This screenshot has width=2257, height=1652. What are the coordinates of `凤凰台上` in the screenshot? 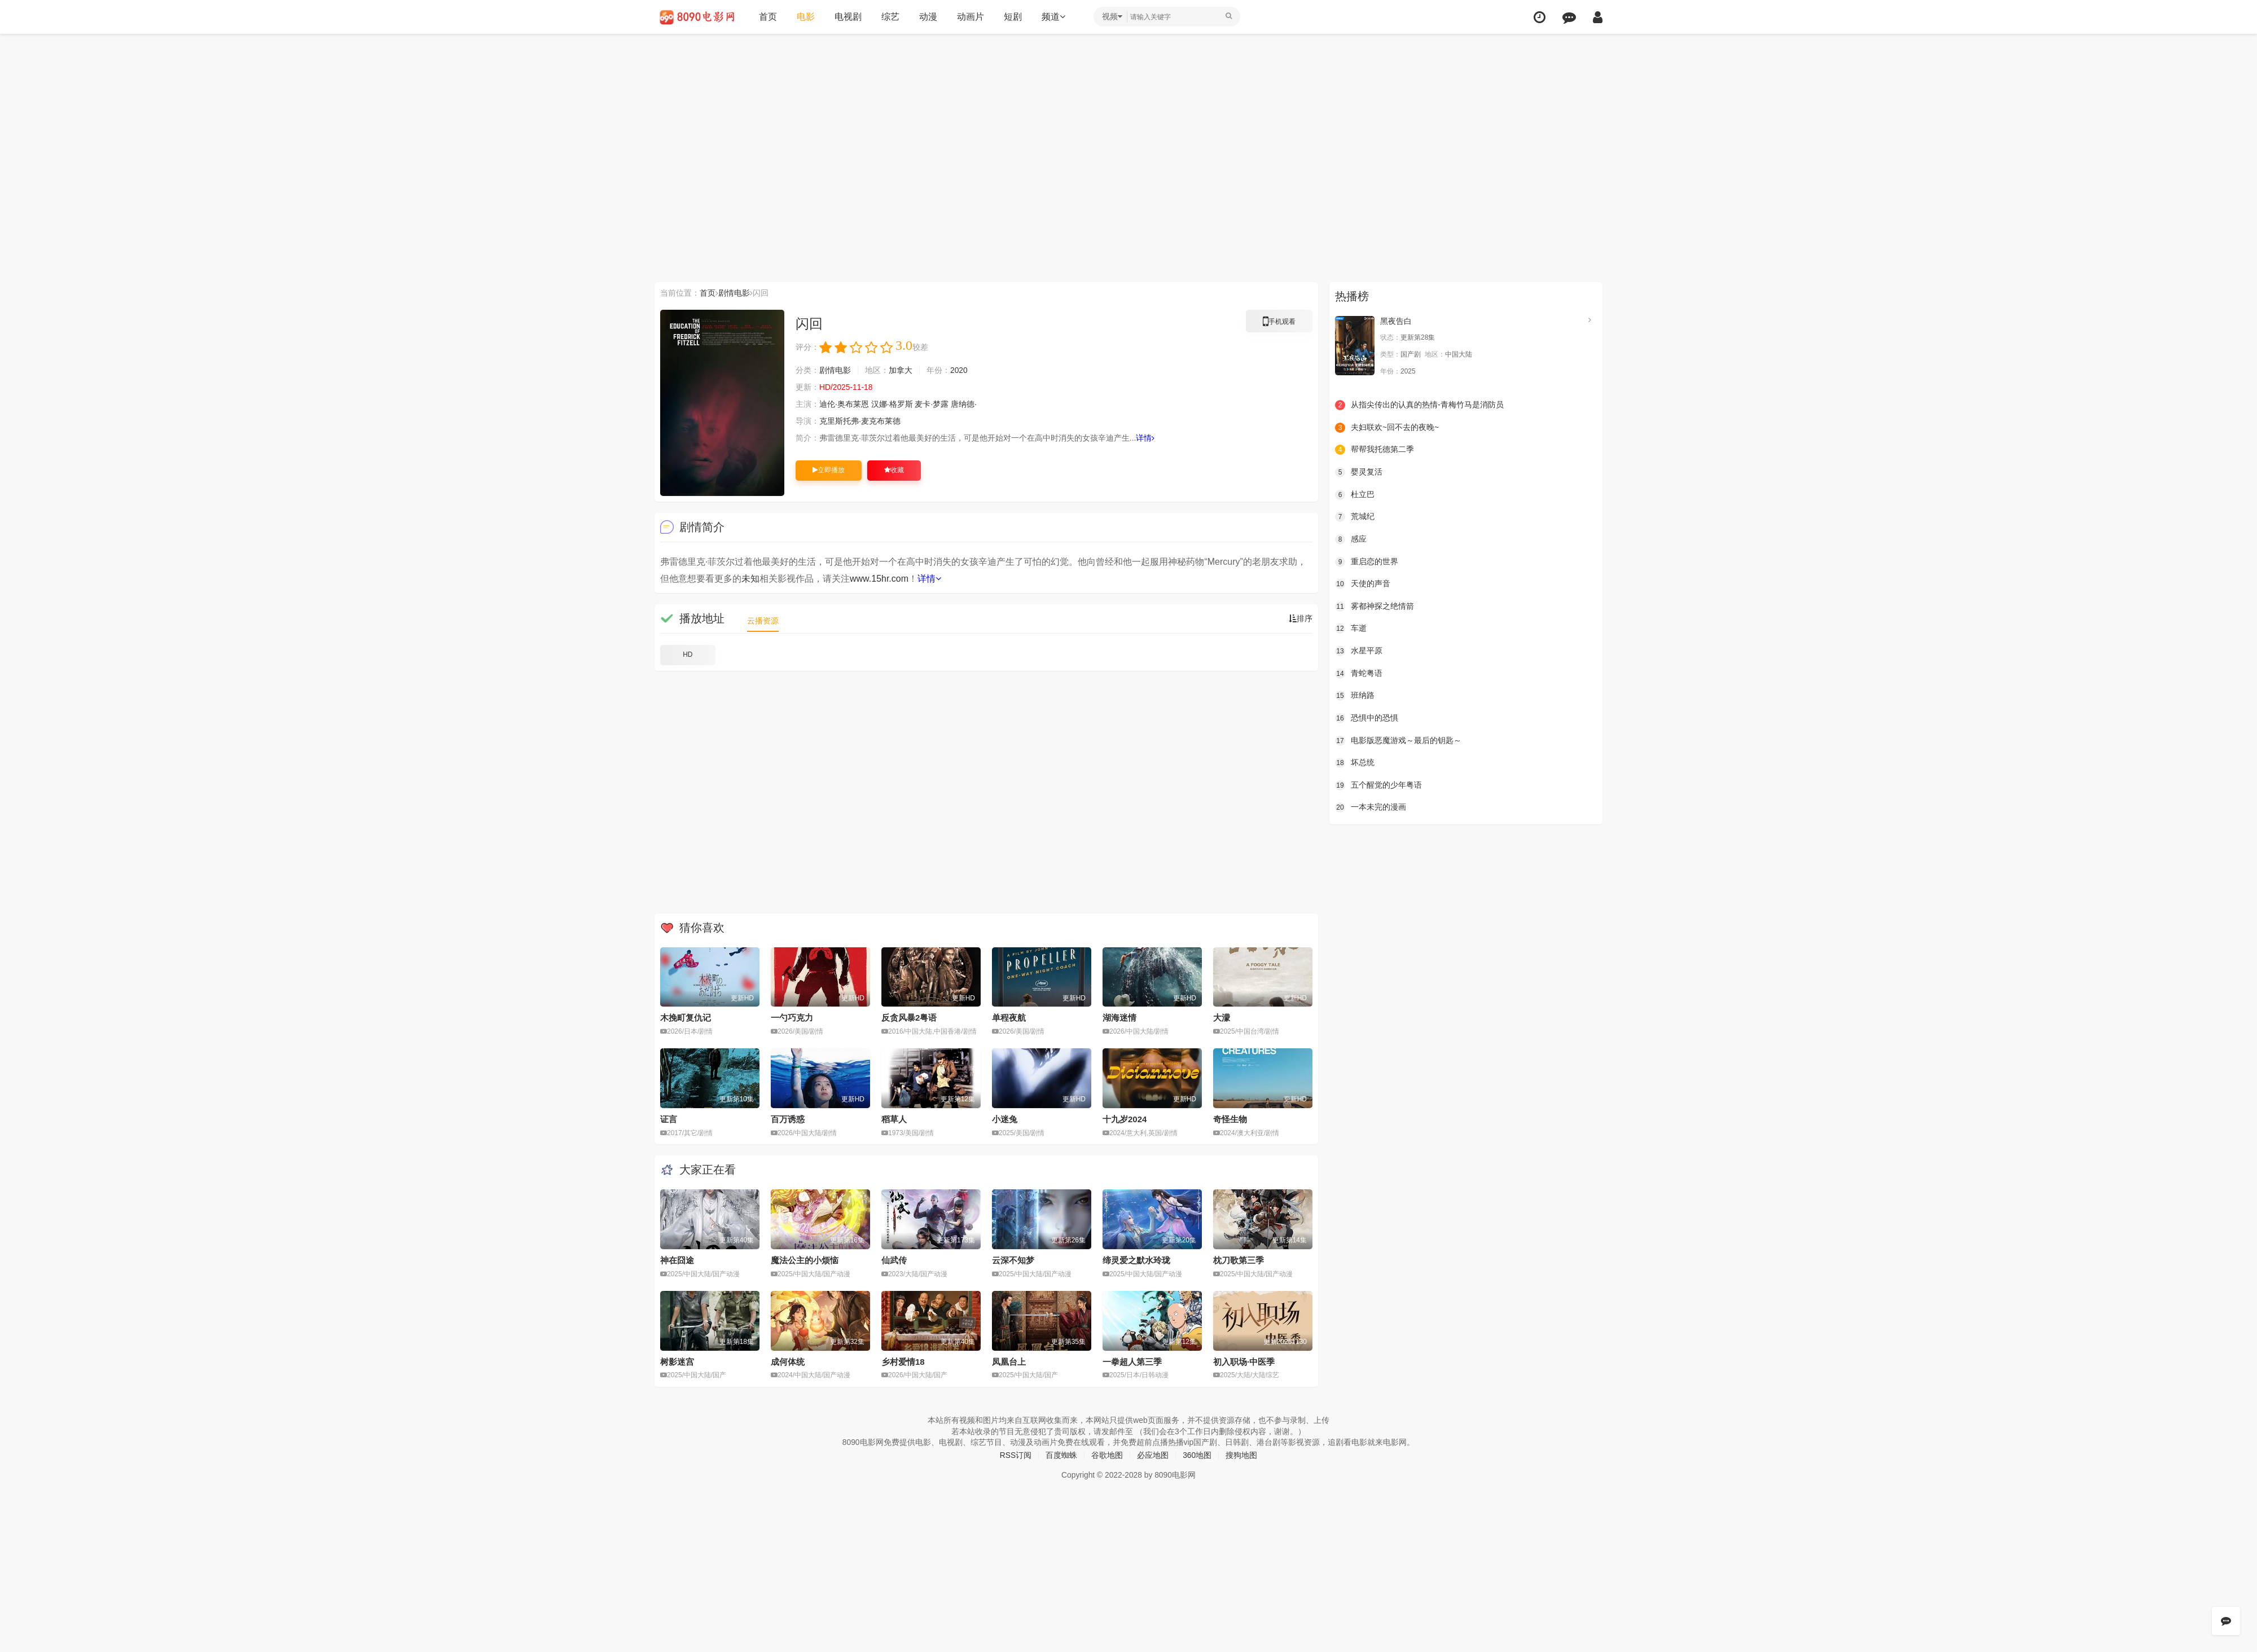 It's located at (1009, 1362).